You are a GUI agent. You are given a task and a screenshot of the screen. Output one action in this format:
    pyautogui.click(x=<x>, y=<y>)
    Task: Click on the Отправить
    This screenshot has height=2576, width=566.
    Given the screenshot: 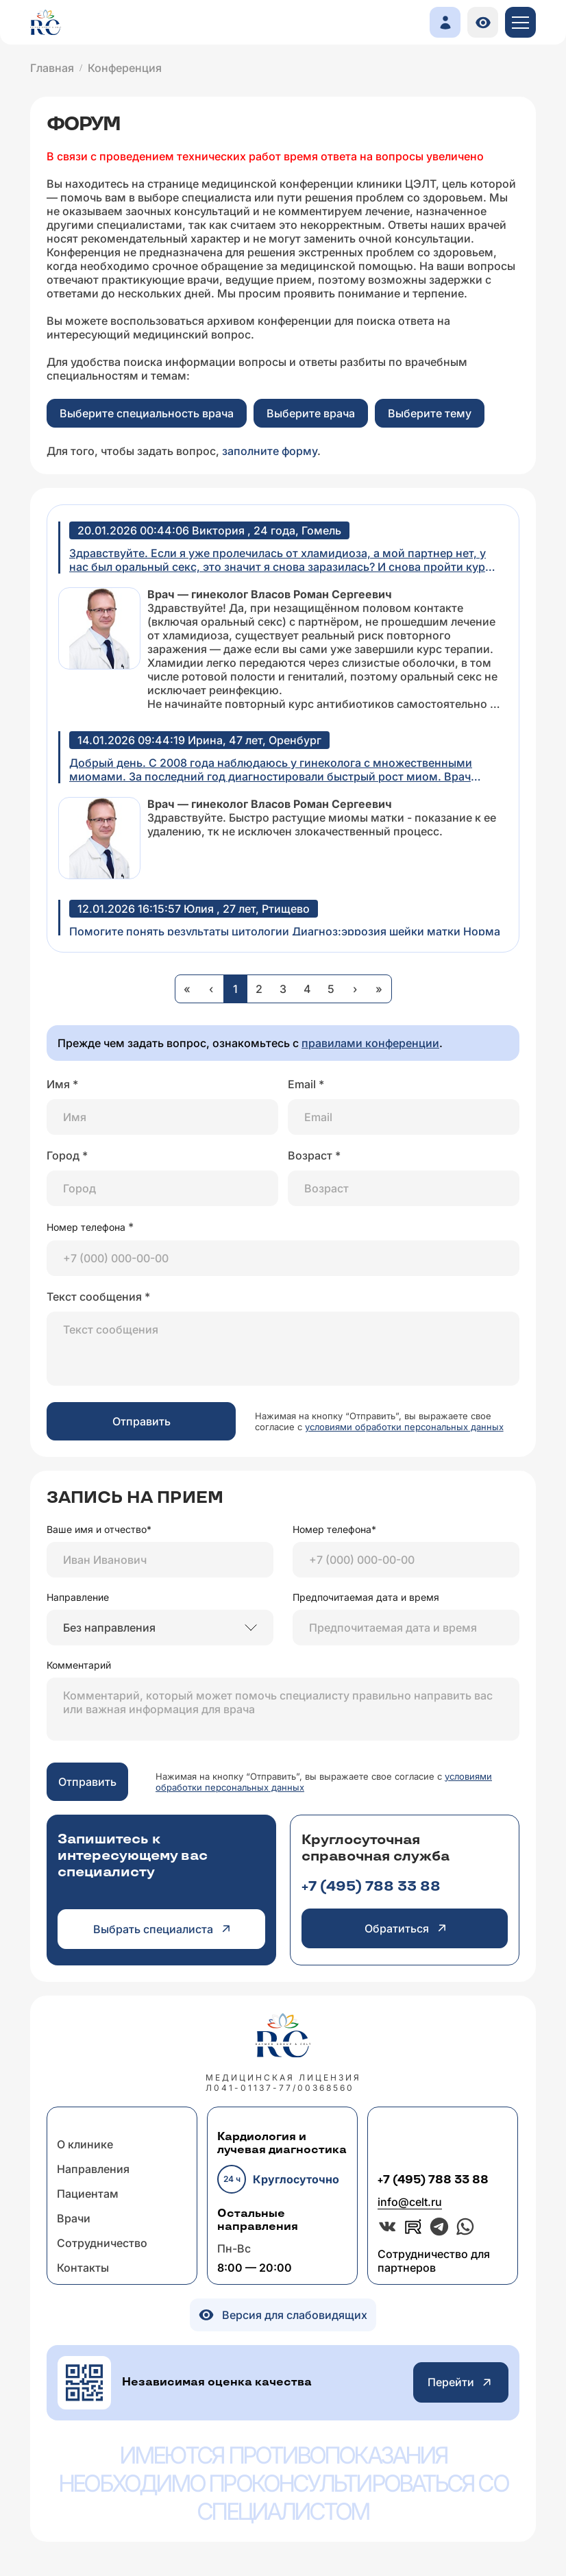 What is the action you would take?
    pyautogui.click(x=141, y=1421)
    